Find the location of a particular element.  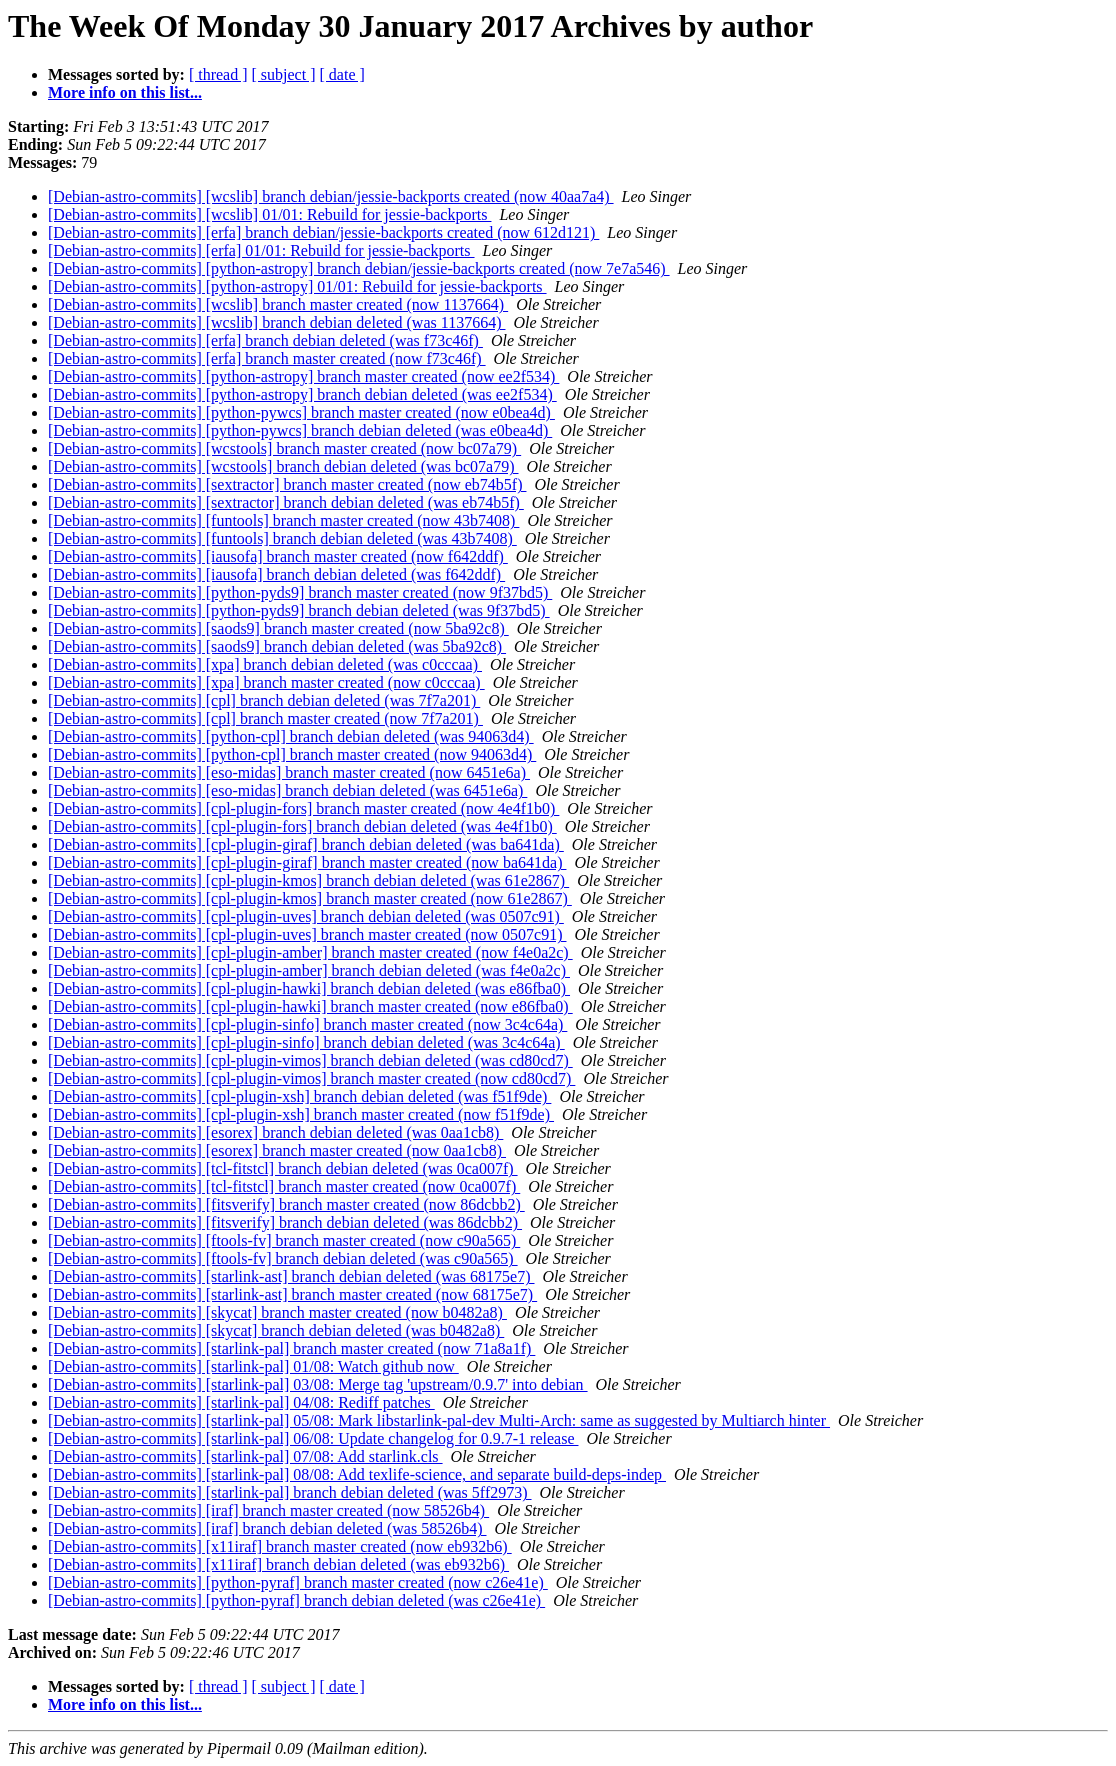

[ thread ] is located at coordinates (218, 74).